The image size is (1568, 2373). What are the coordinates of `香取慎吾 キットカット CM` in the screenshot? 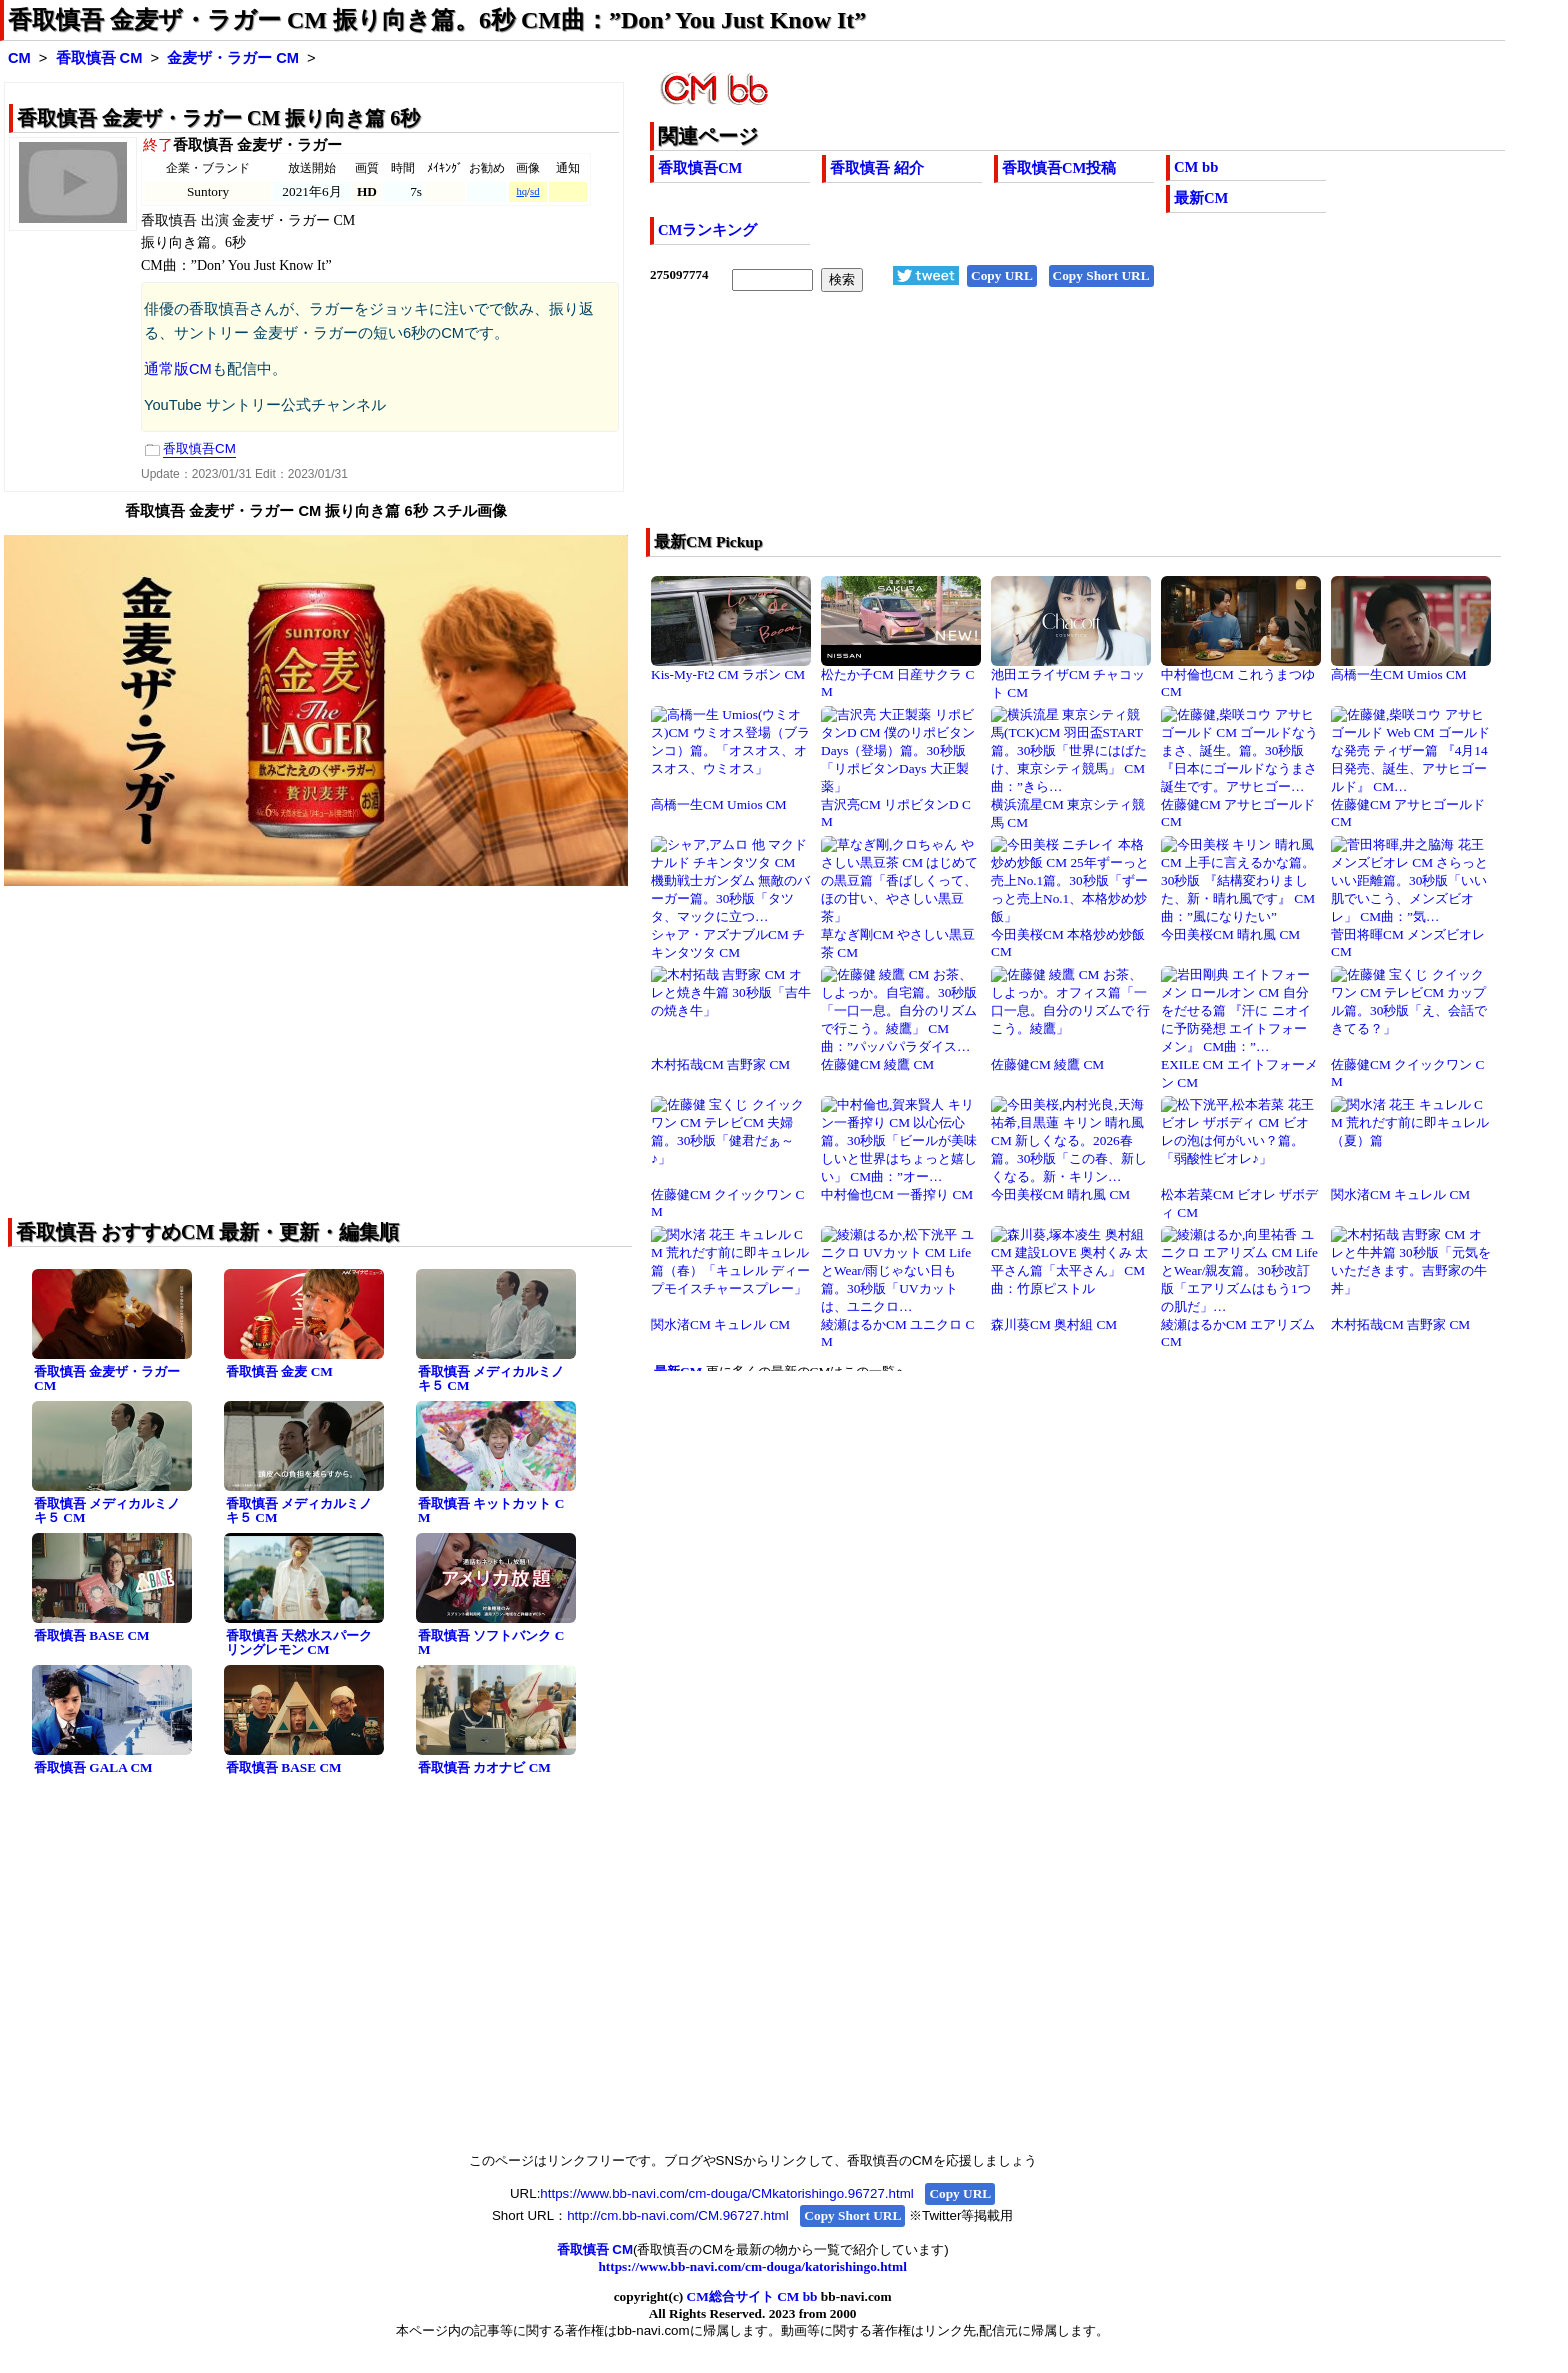 It's located at (491, 1511).